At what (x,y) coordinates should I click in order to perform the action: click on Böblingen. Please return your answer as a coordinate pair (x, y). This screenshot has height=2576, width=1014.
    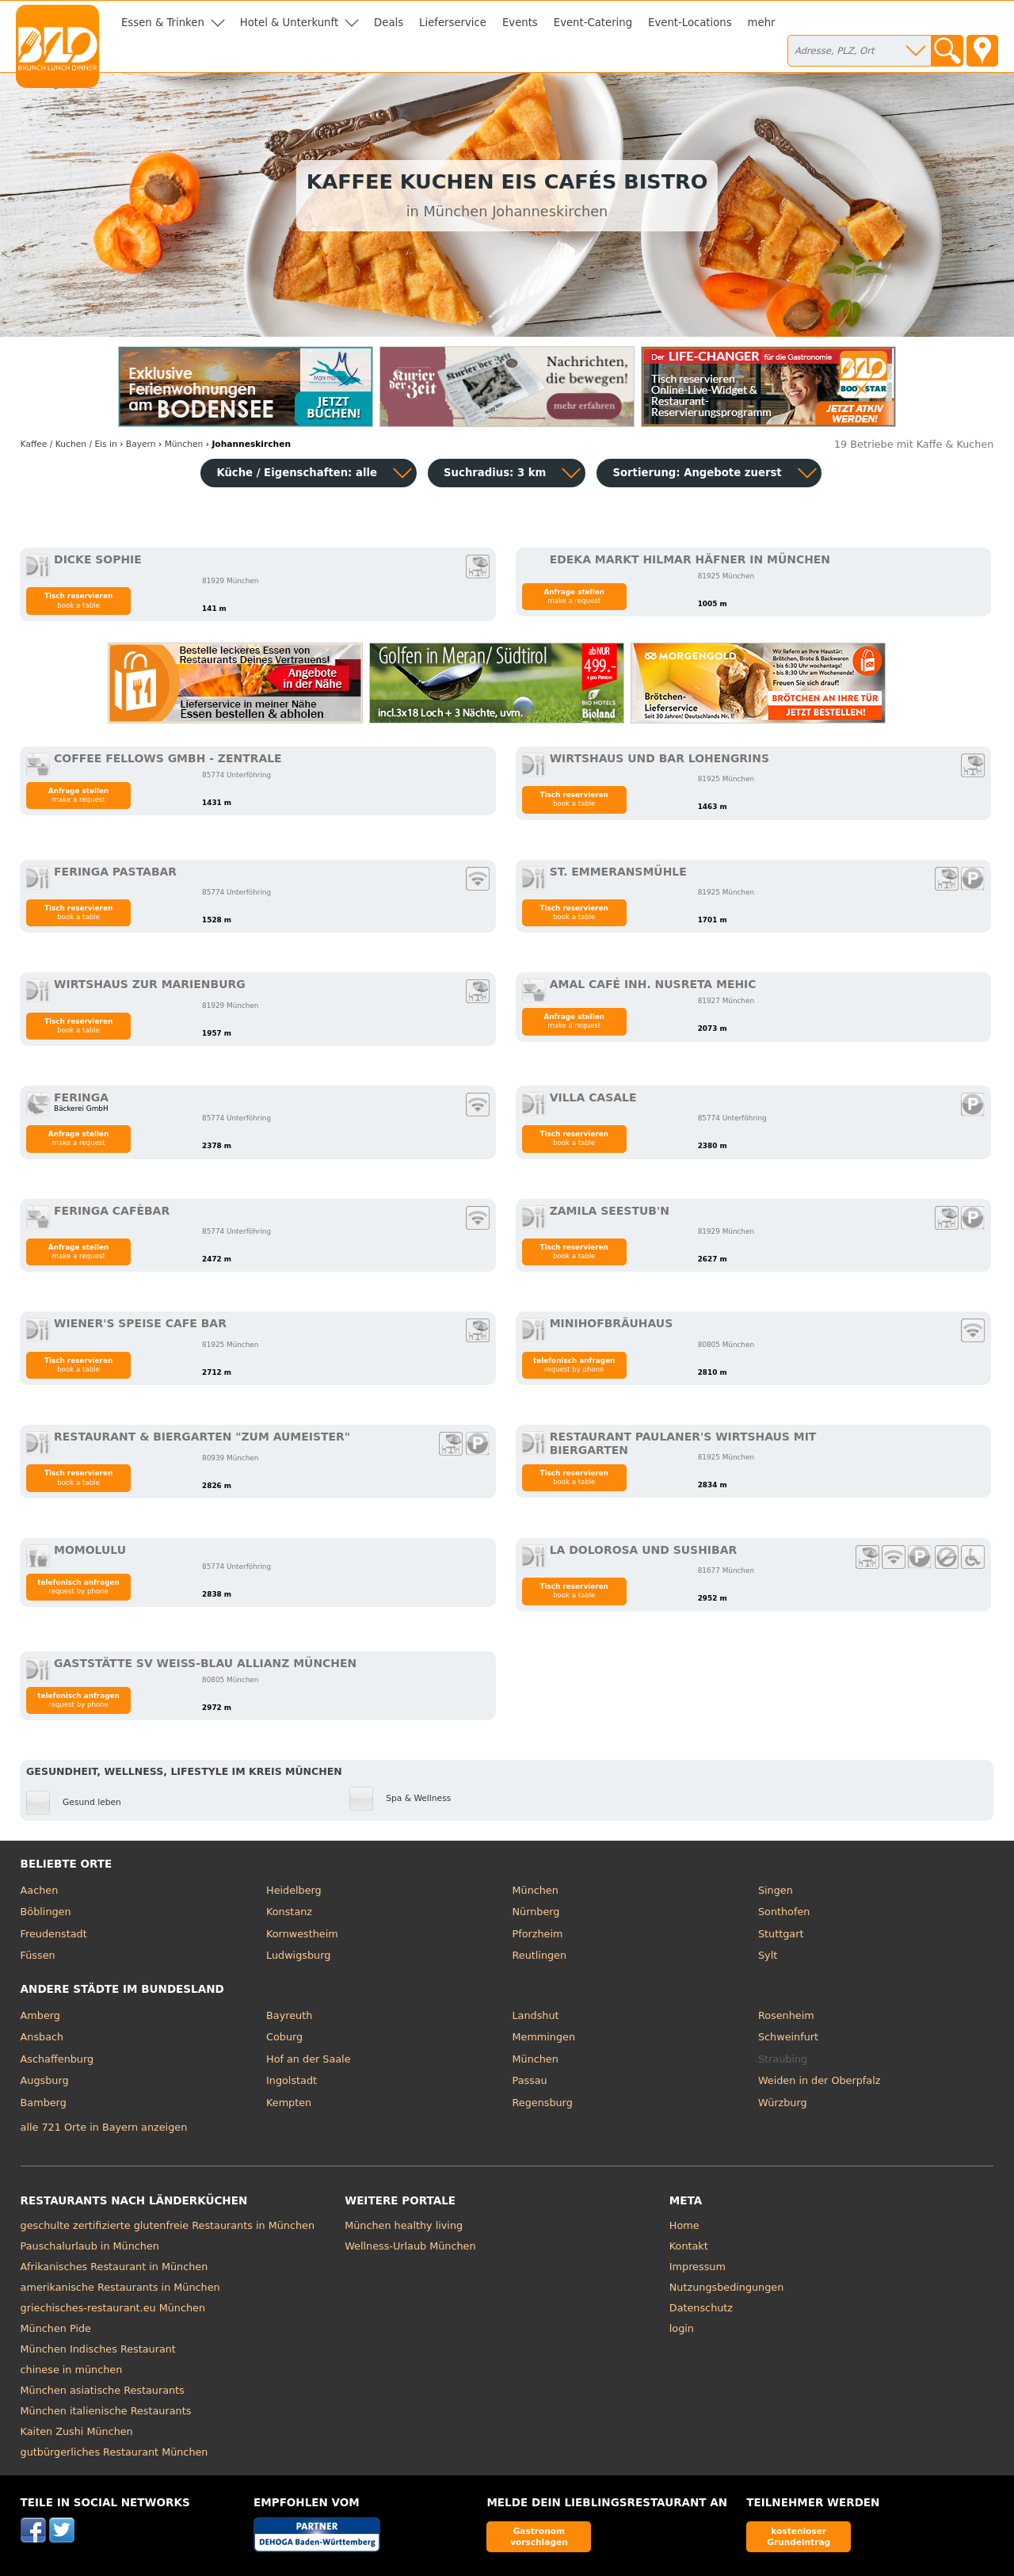
    Looking at the image, I should click on (46, 1912).